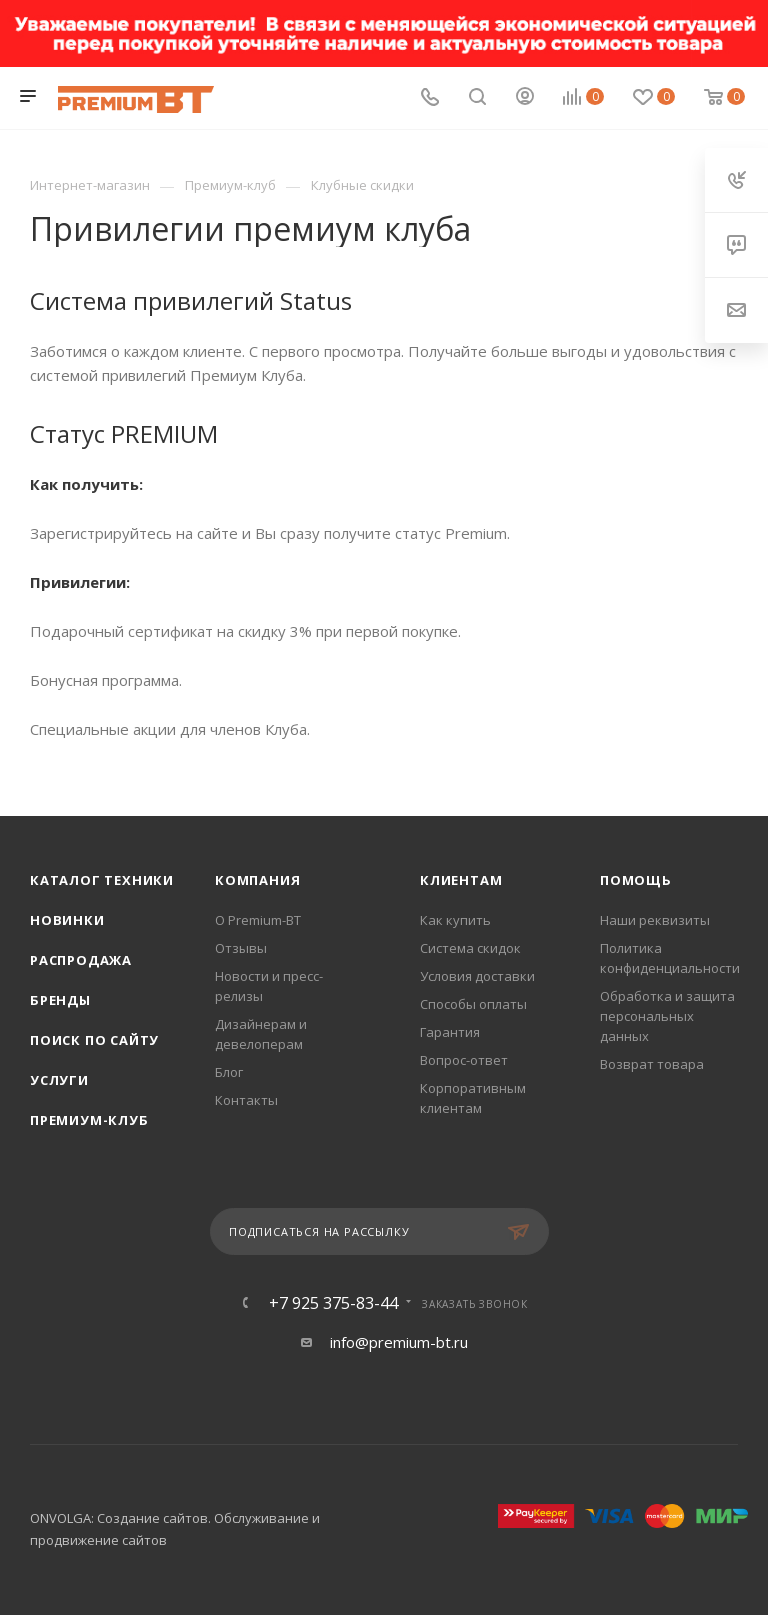 This screenshot has height=1615, width=768. What do you see at coordinates (333, 1303) in the screenshot?
I see `+7 925 375-83-44` at bounding box center [333, 1303].